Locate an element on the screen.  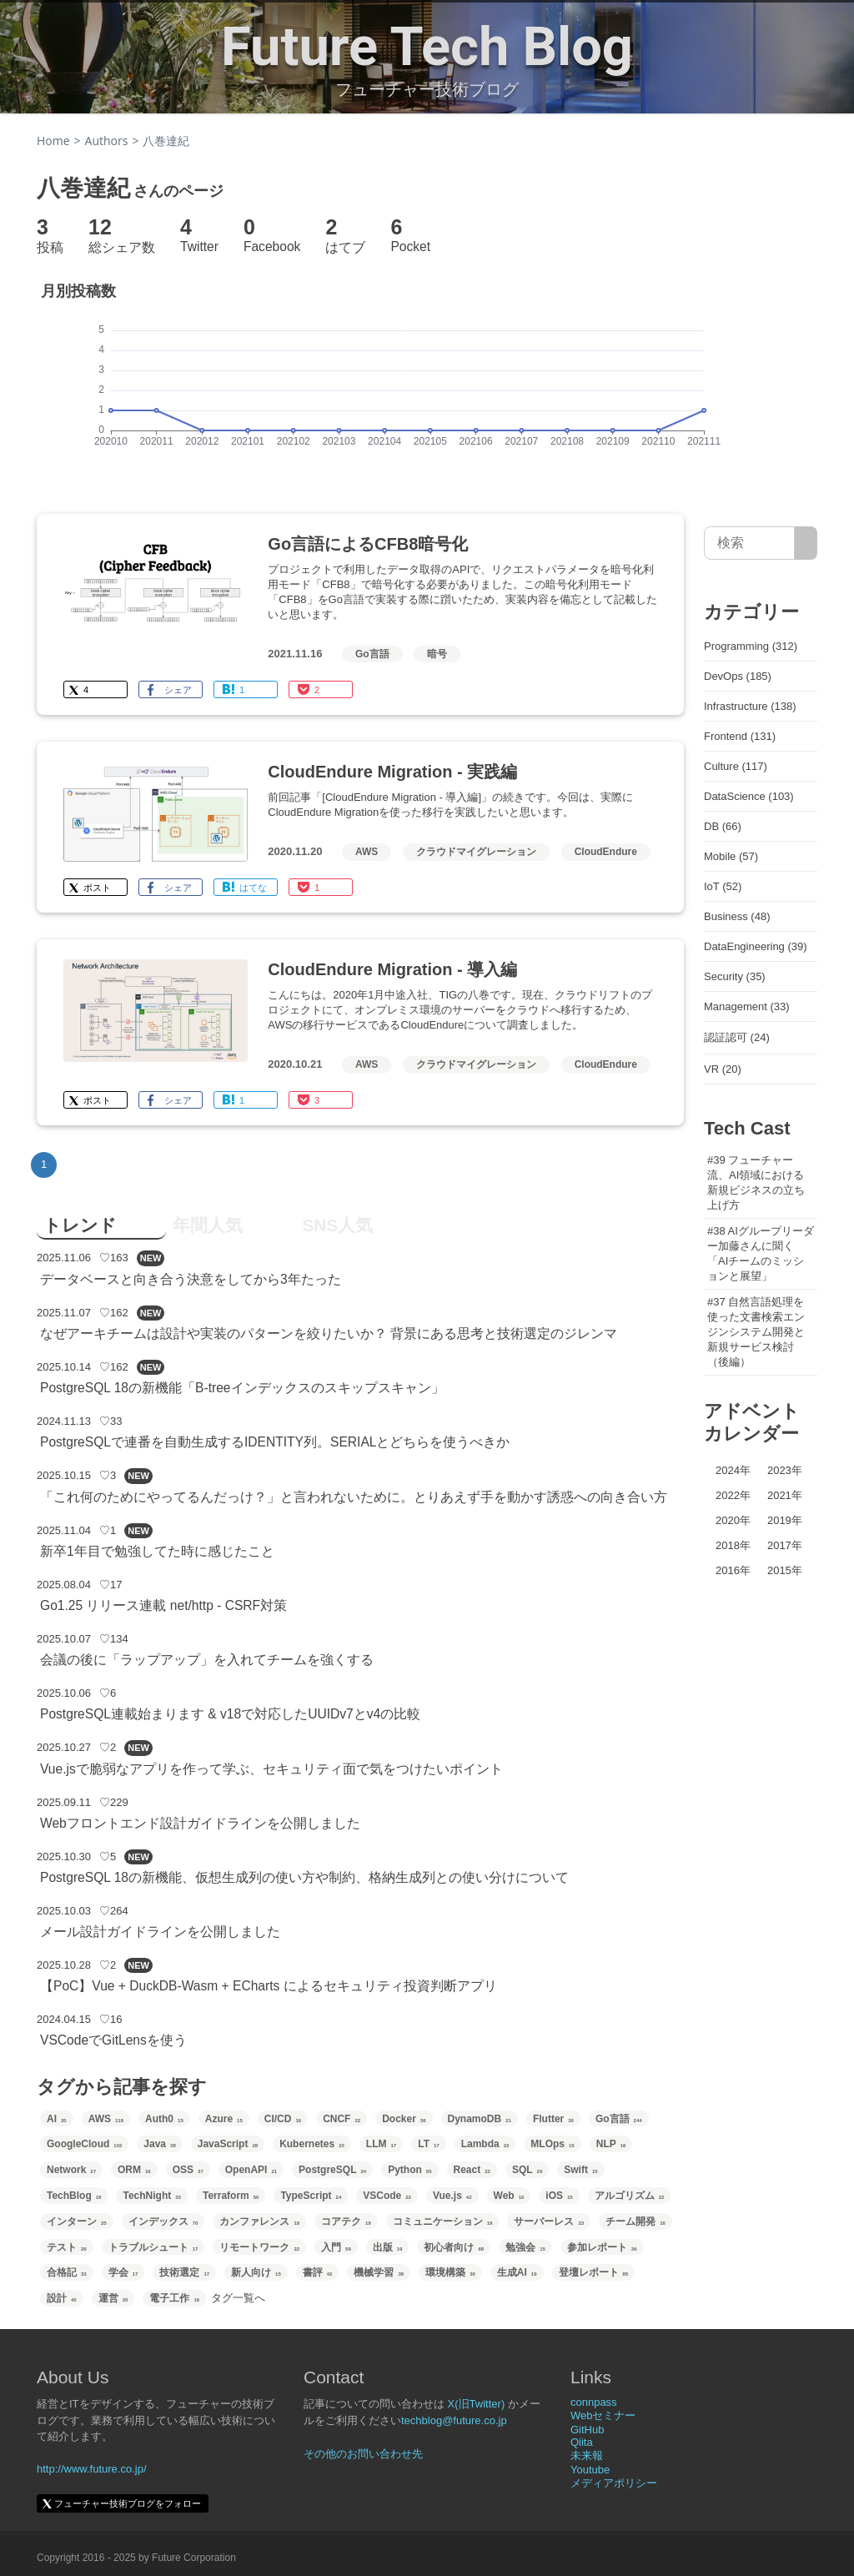
暗号 is located at coordinates (437, 654).